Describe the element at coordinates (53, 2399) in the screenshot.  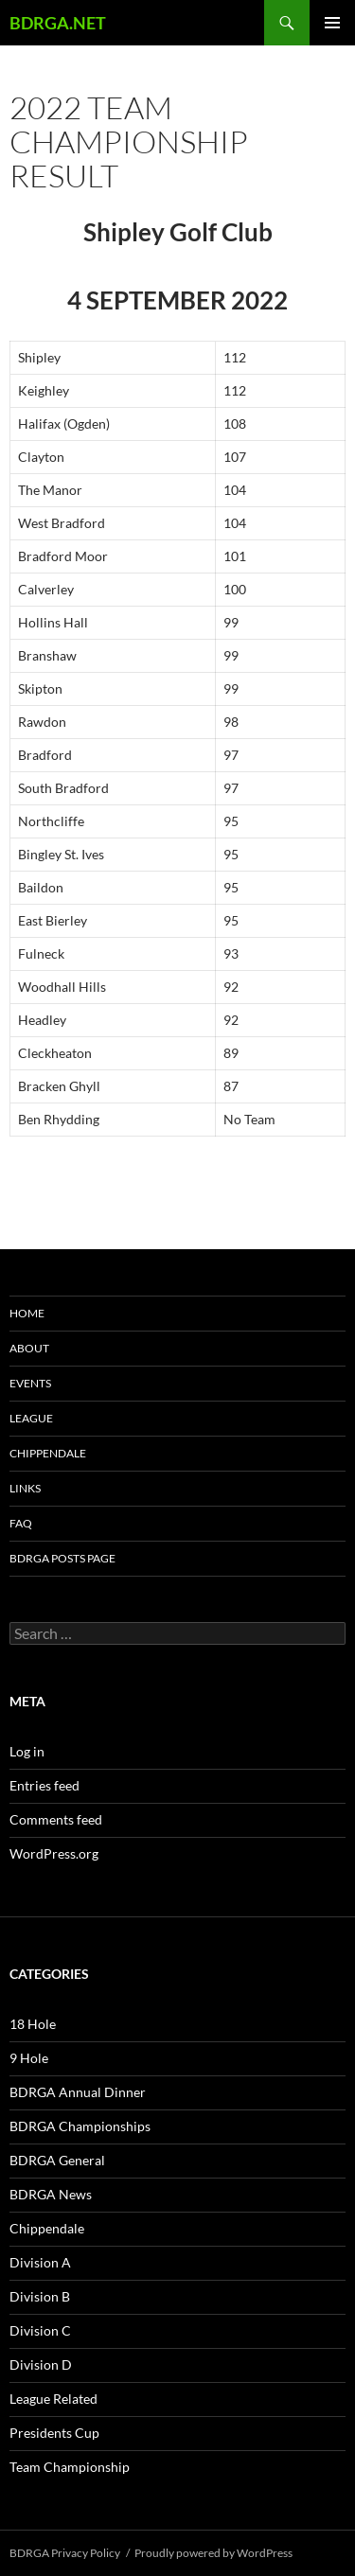
I see `League Related` at that location.